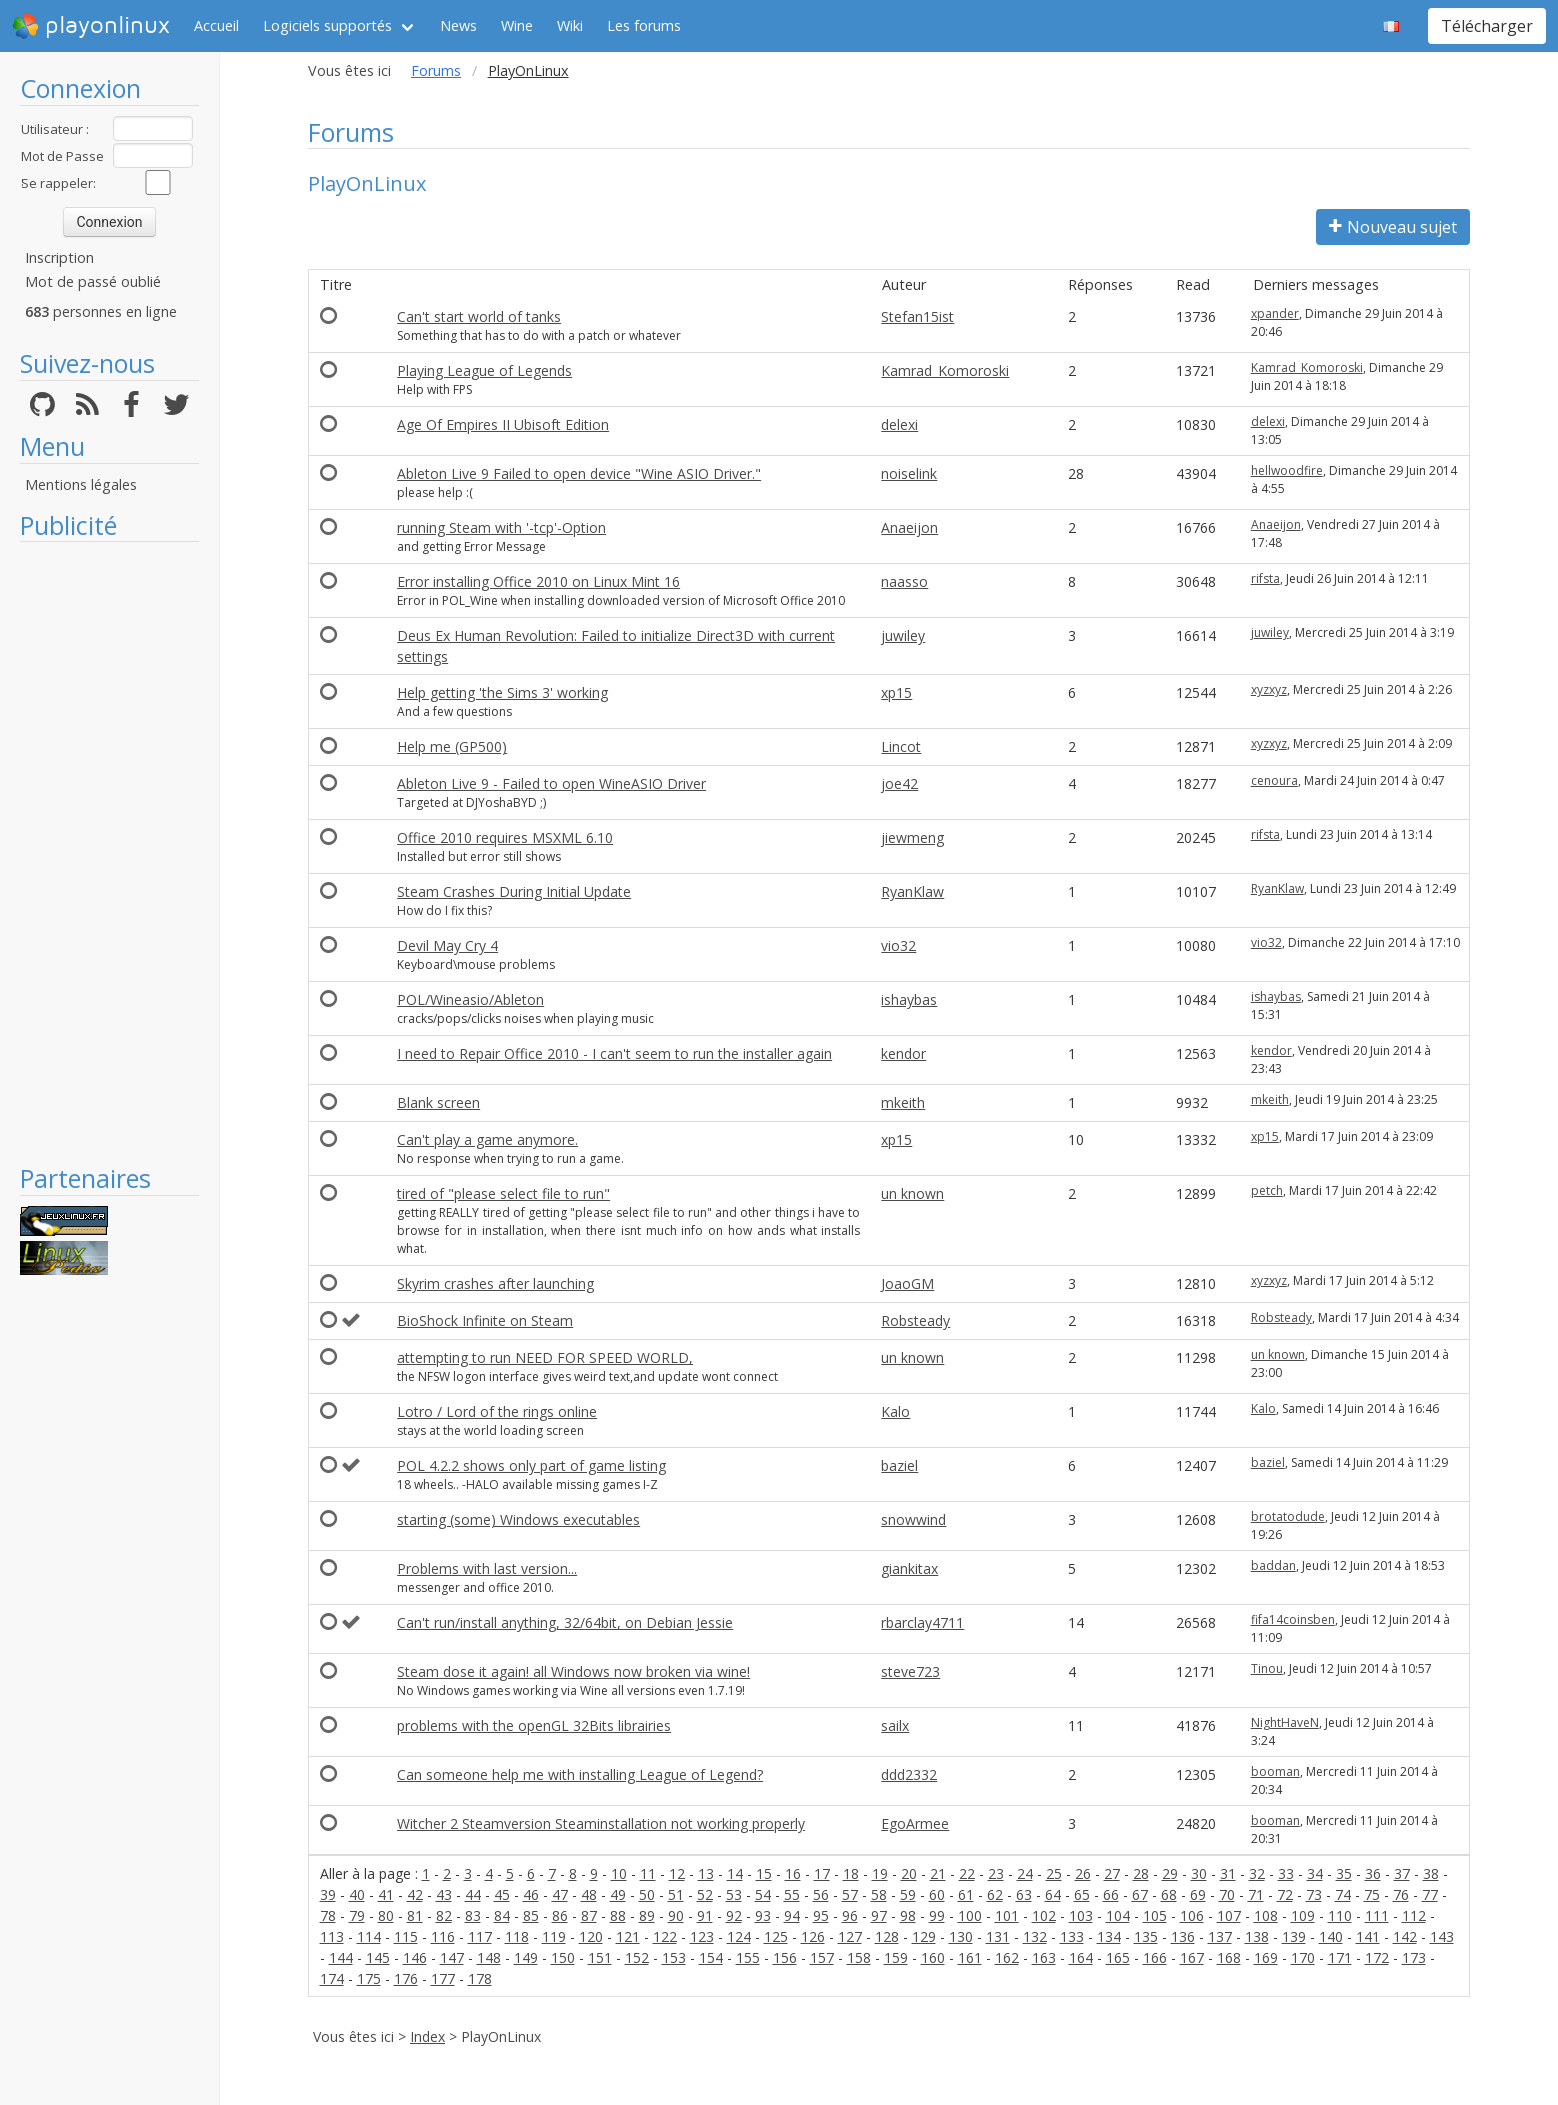  I want to click on Forums, so click(436, 70).